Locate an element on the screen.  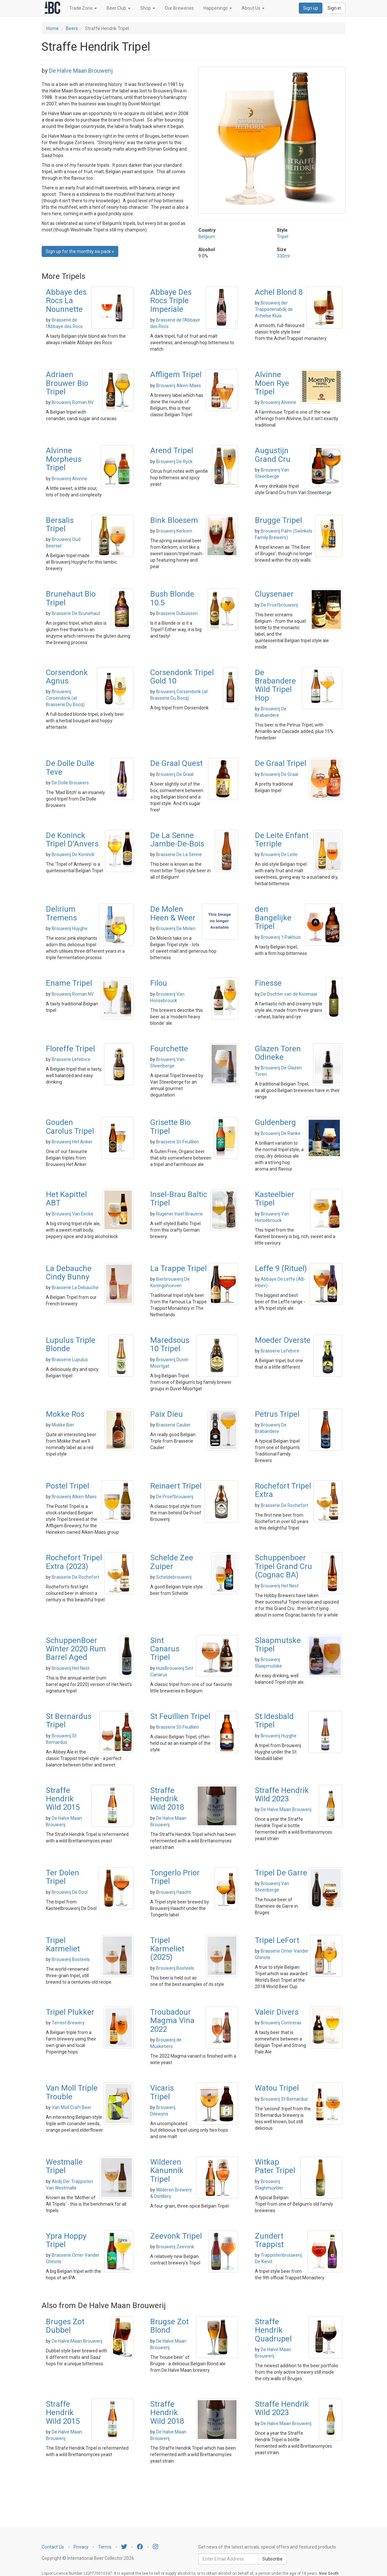
Finesse is located at coordinates (268, 983).